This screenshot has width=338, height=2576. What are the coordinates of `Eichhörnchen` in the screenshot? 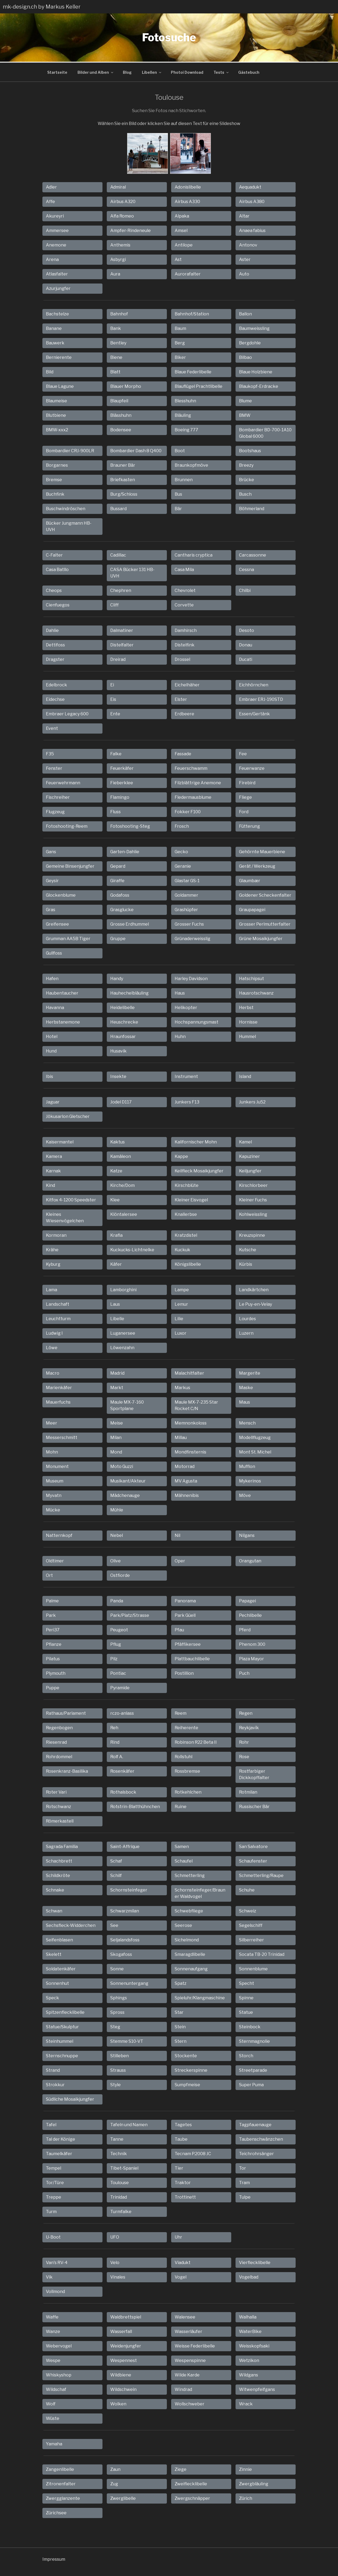 It's located at (253, 684).